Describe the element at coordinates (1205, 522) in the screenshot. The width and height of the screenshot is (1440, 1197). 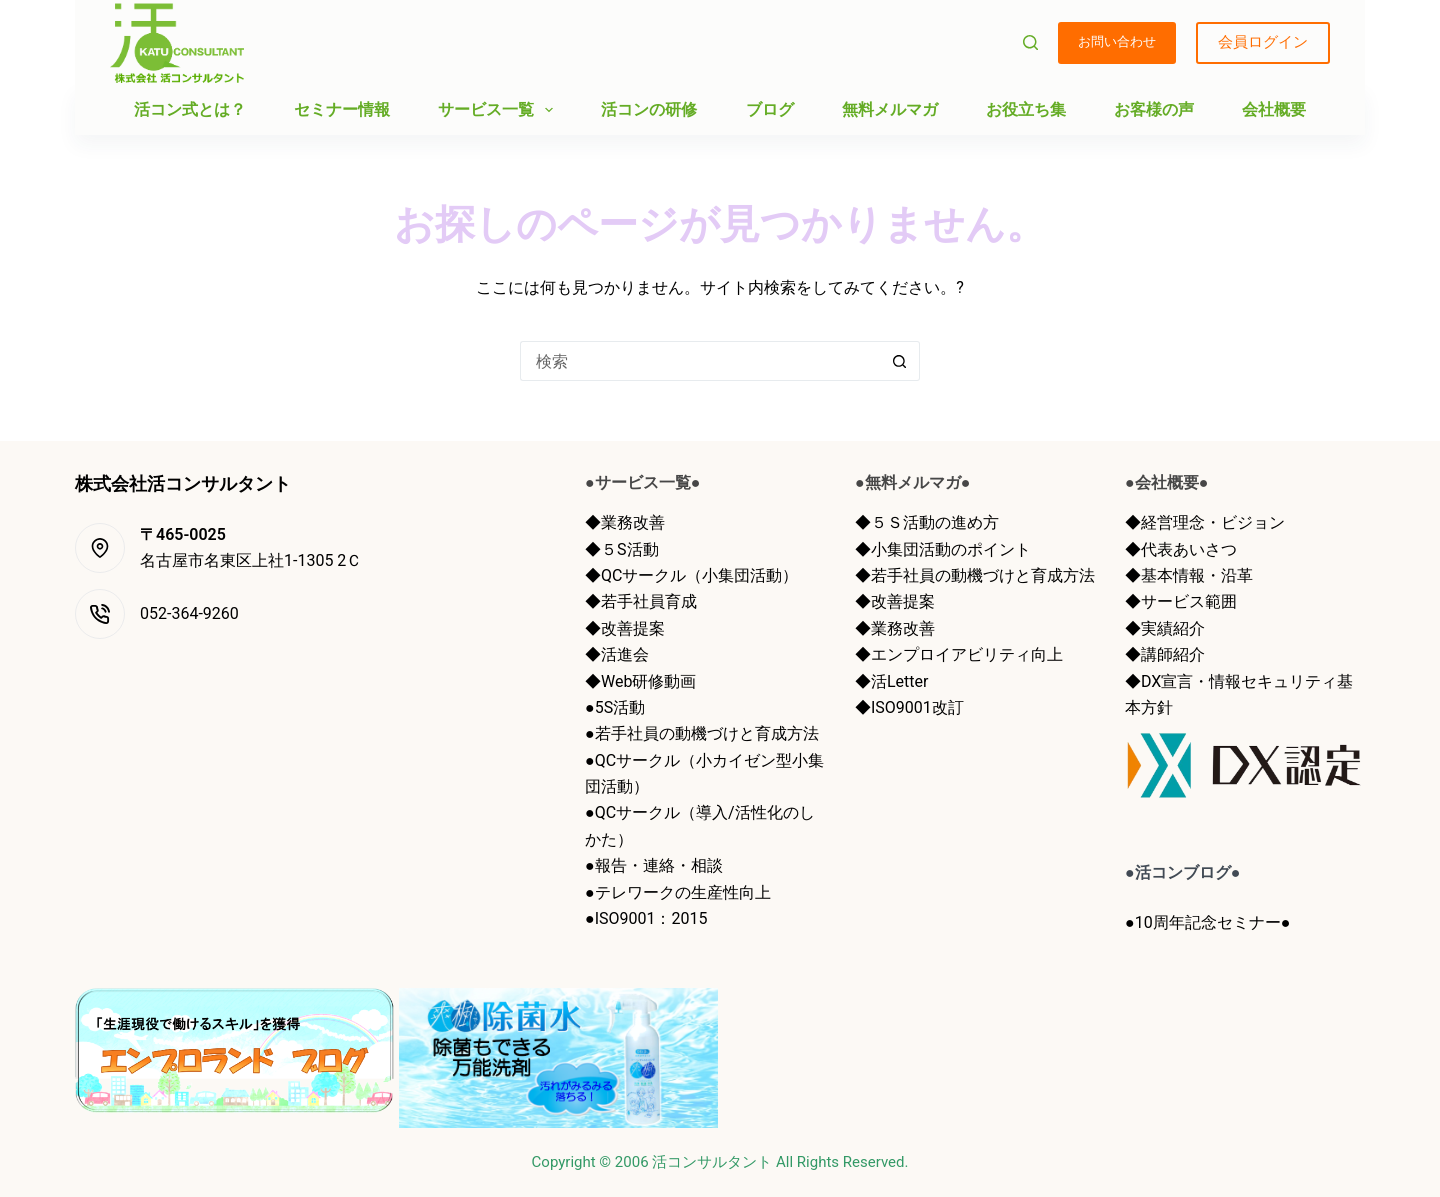
I see `◆経営理念・ビジョン` at that location.